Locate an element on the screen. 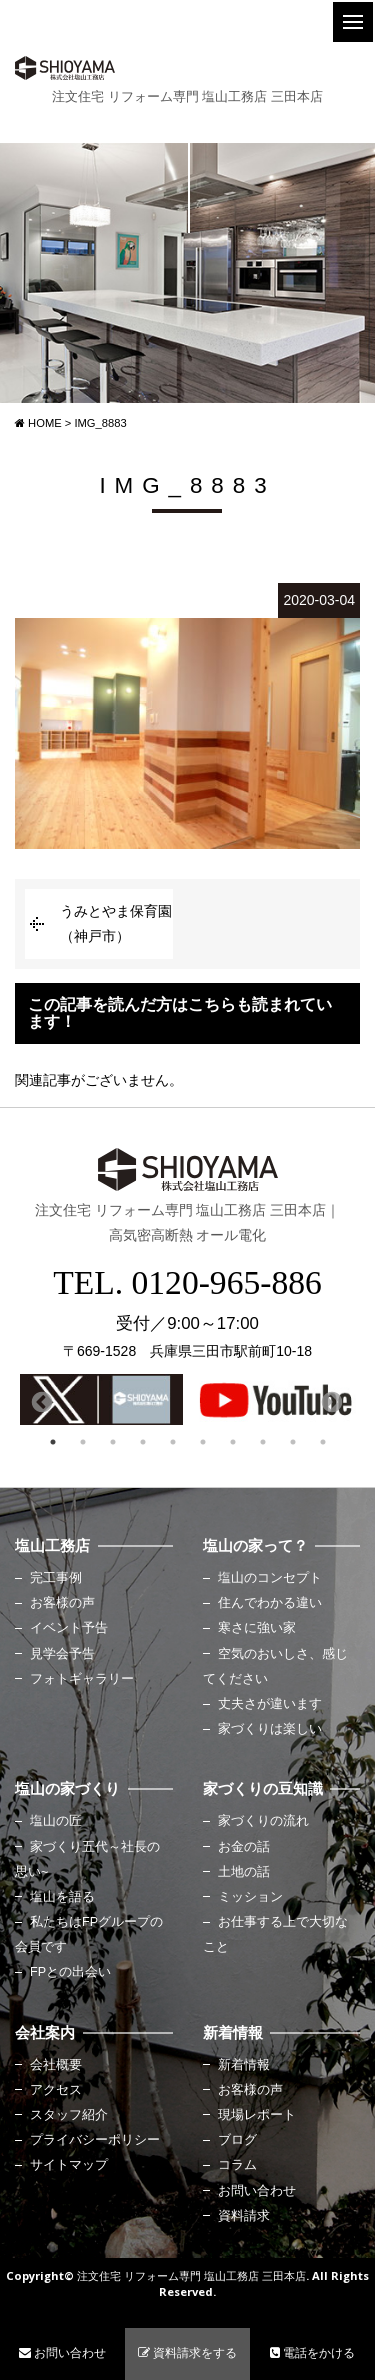 The image size is (375, 2380). フォトギャラリー is located at coordinates (82, 1679).